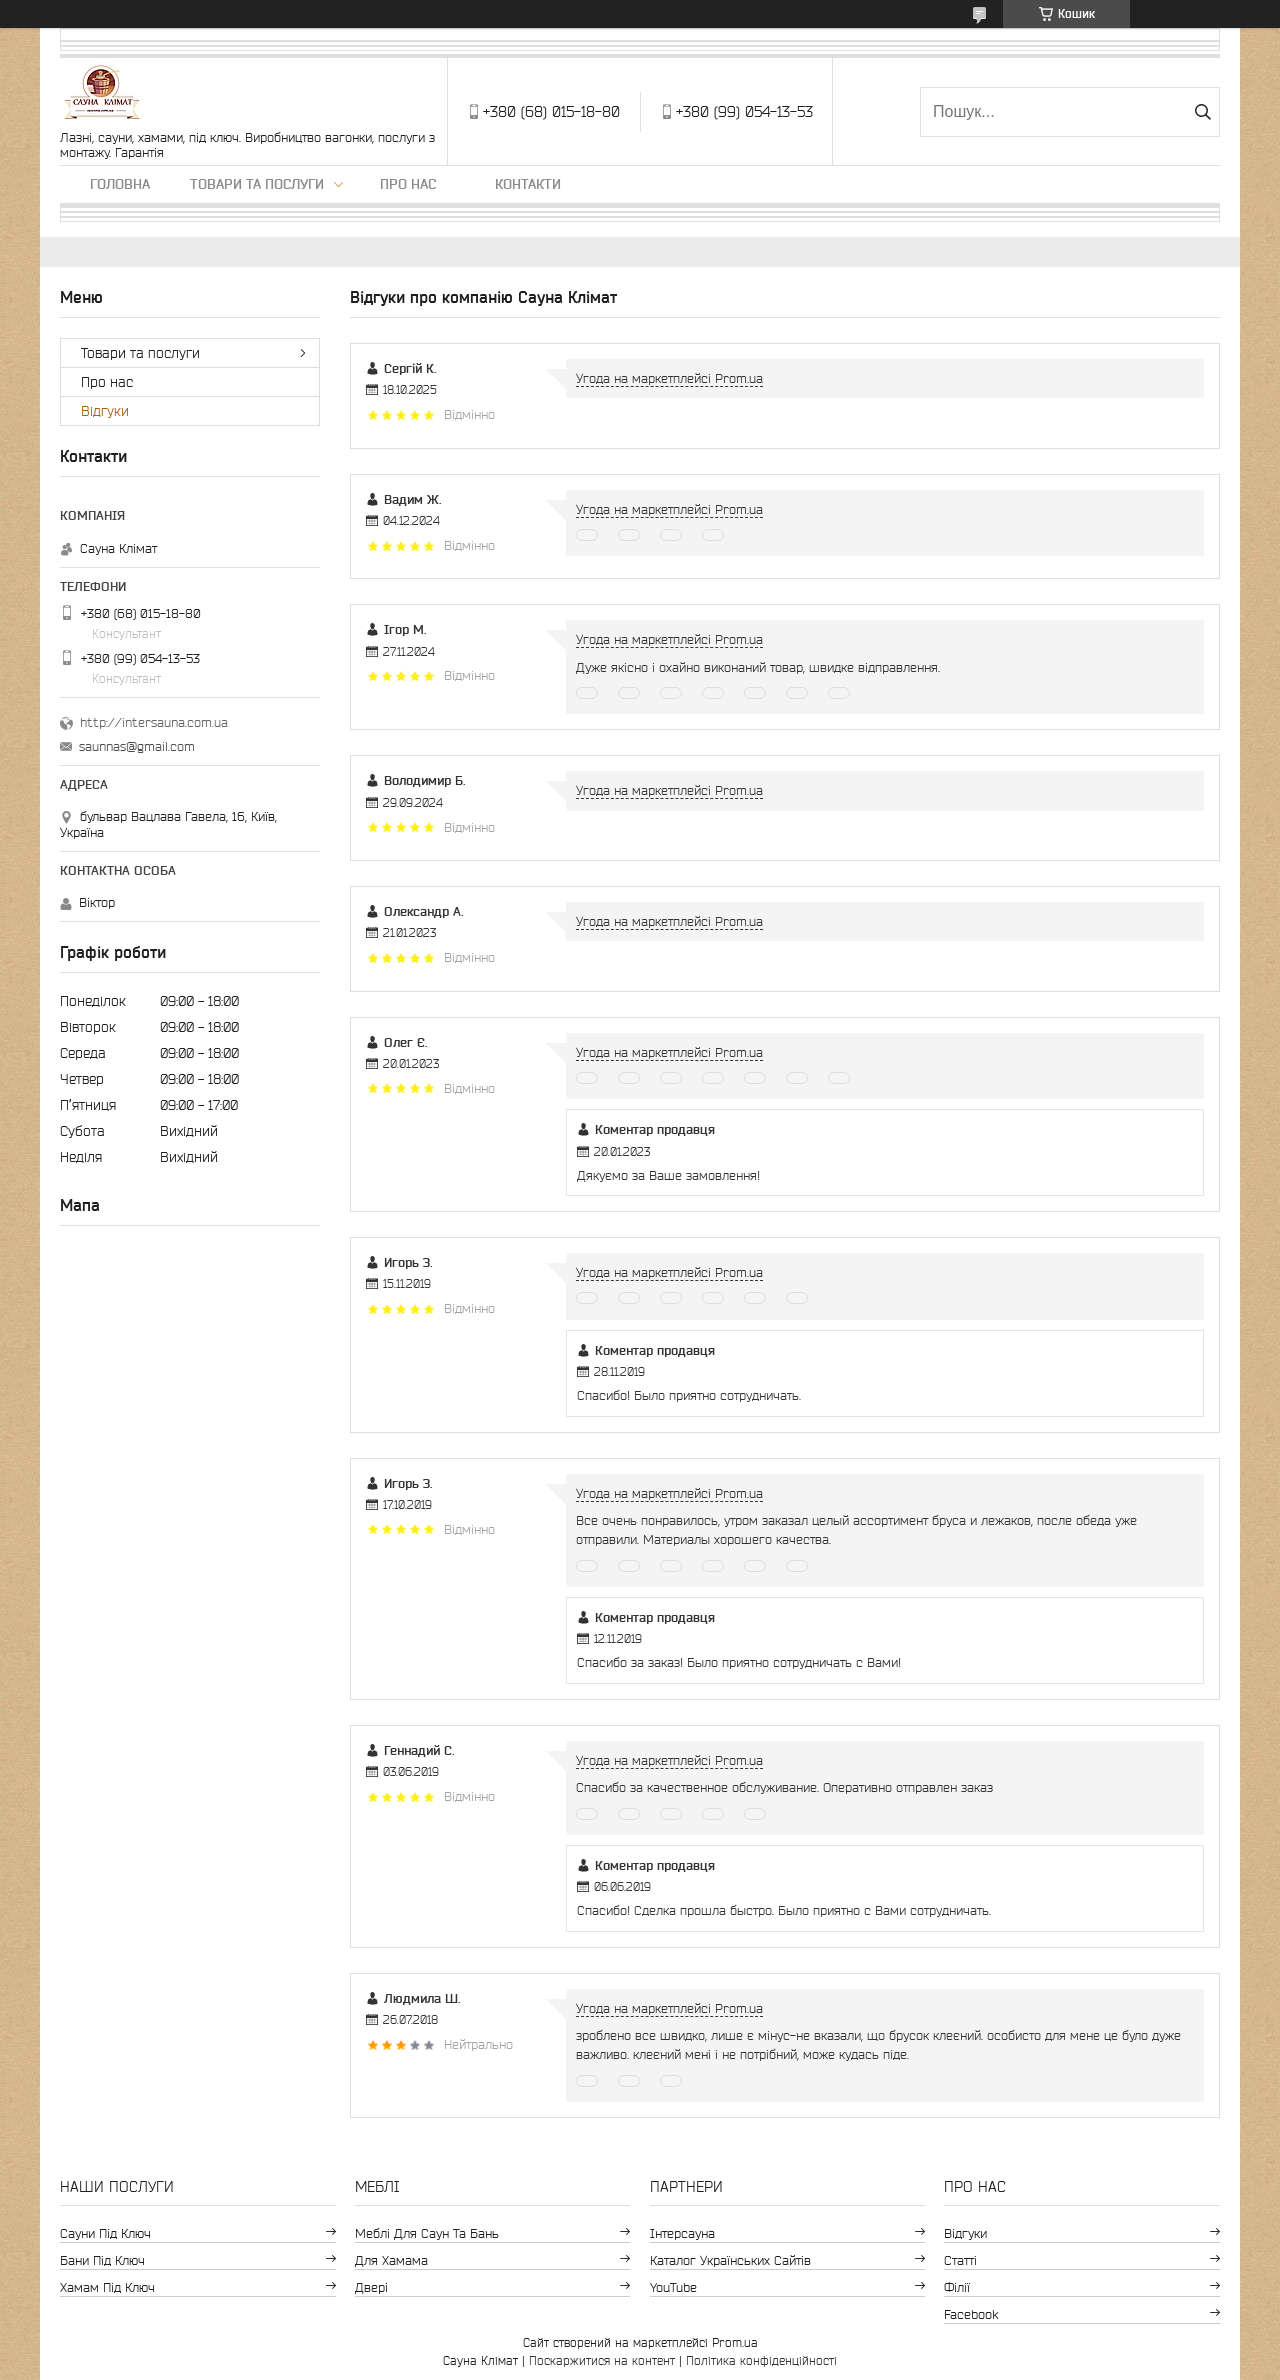  What do you see at coordinates (971, 2314) in the screenshot?
I see `Facebook` at bounding box center [971, 2314].